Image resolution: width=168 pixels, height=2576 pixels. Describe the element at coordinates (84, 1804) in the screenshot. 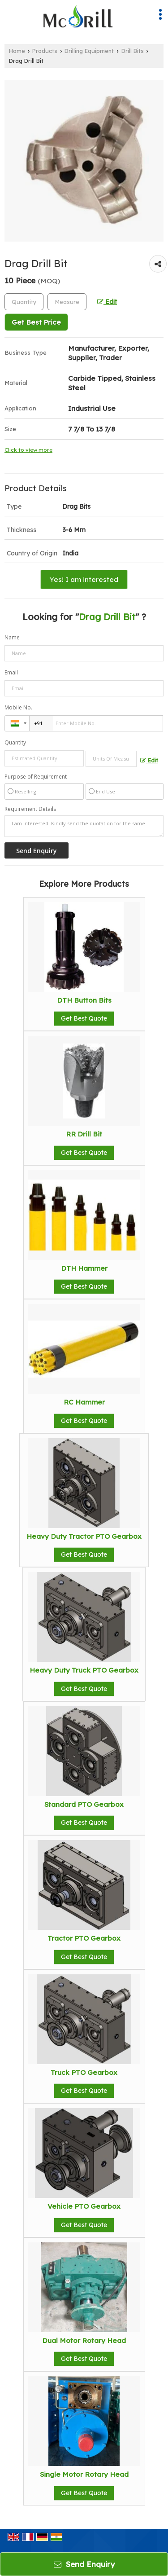

I see `Standard PTO Gearbox` at that location.